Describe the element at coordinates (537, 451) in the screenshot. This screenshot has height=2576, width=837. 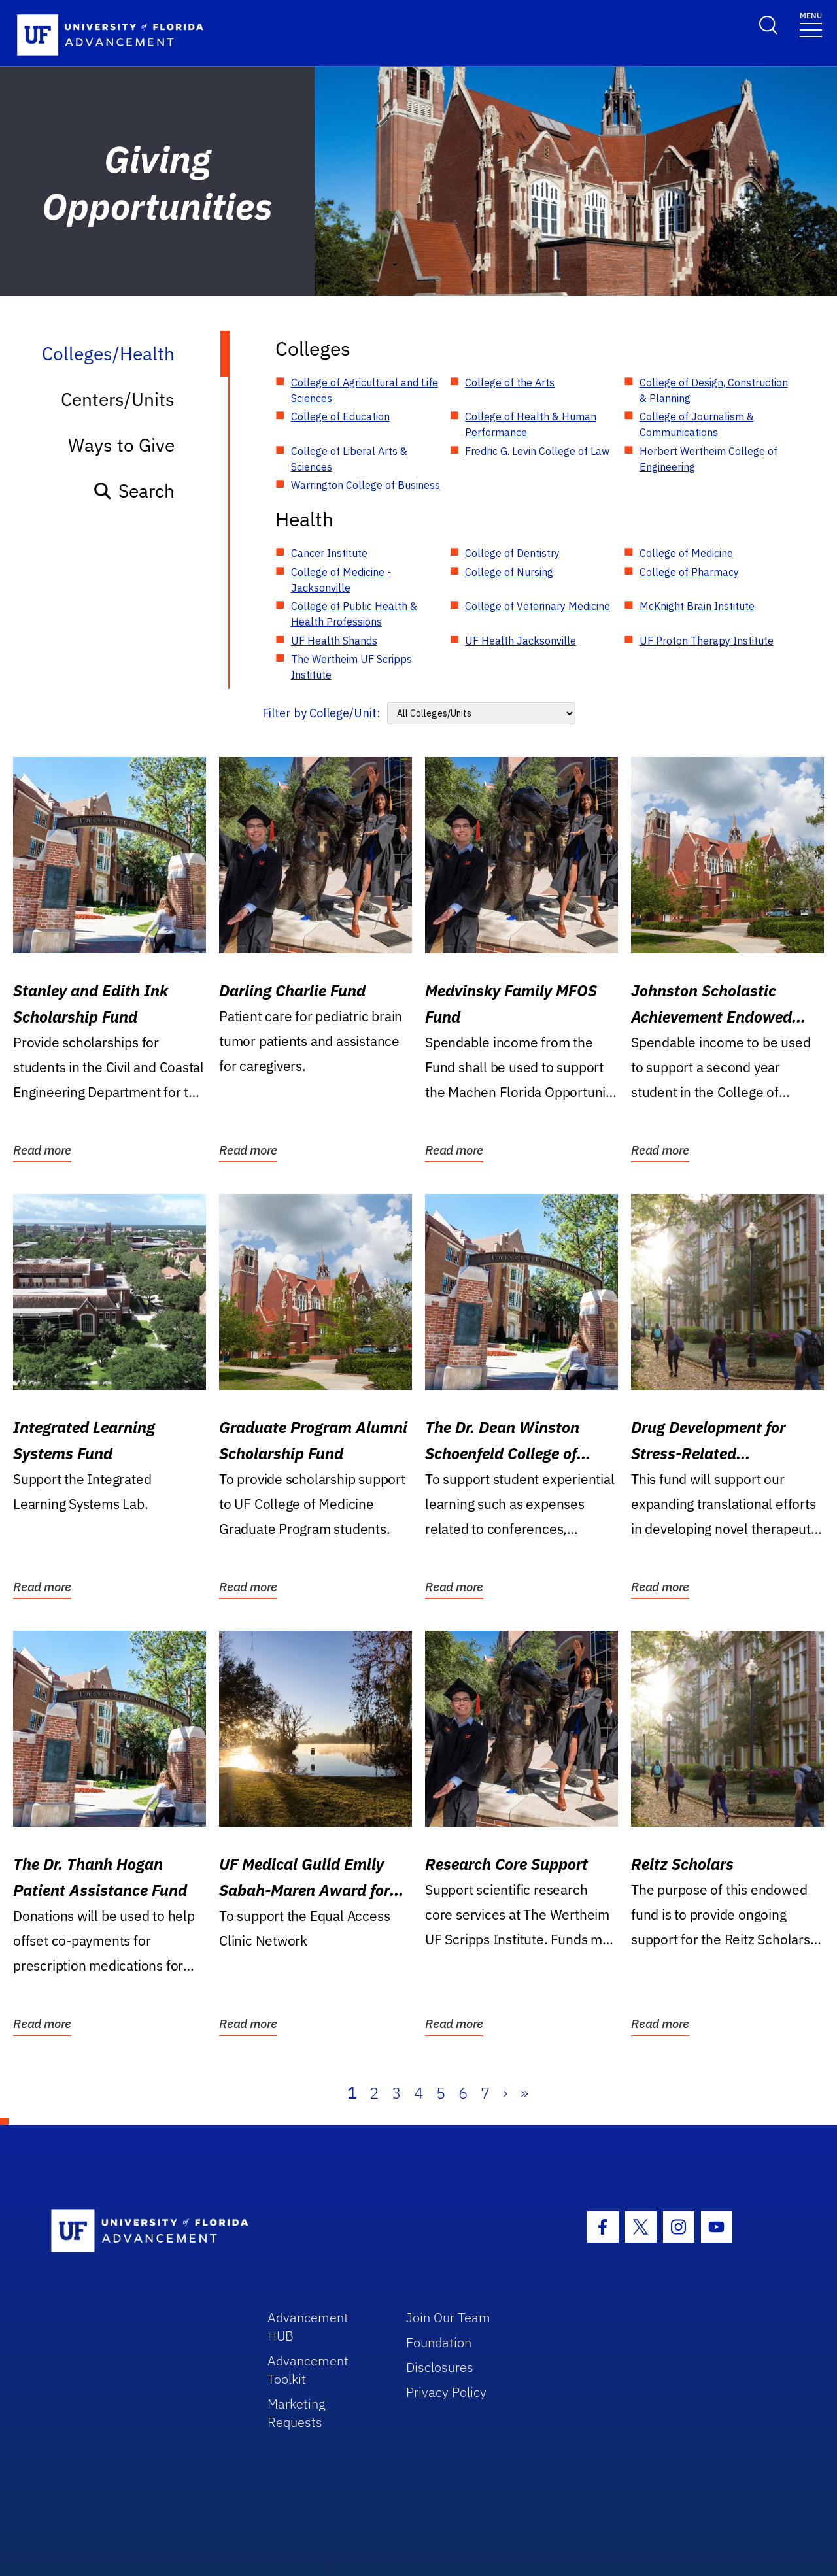
I see `Fredric G. Levin College of Law` at that location.